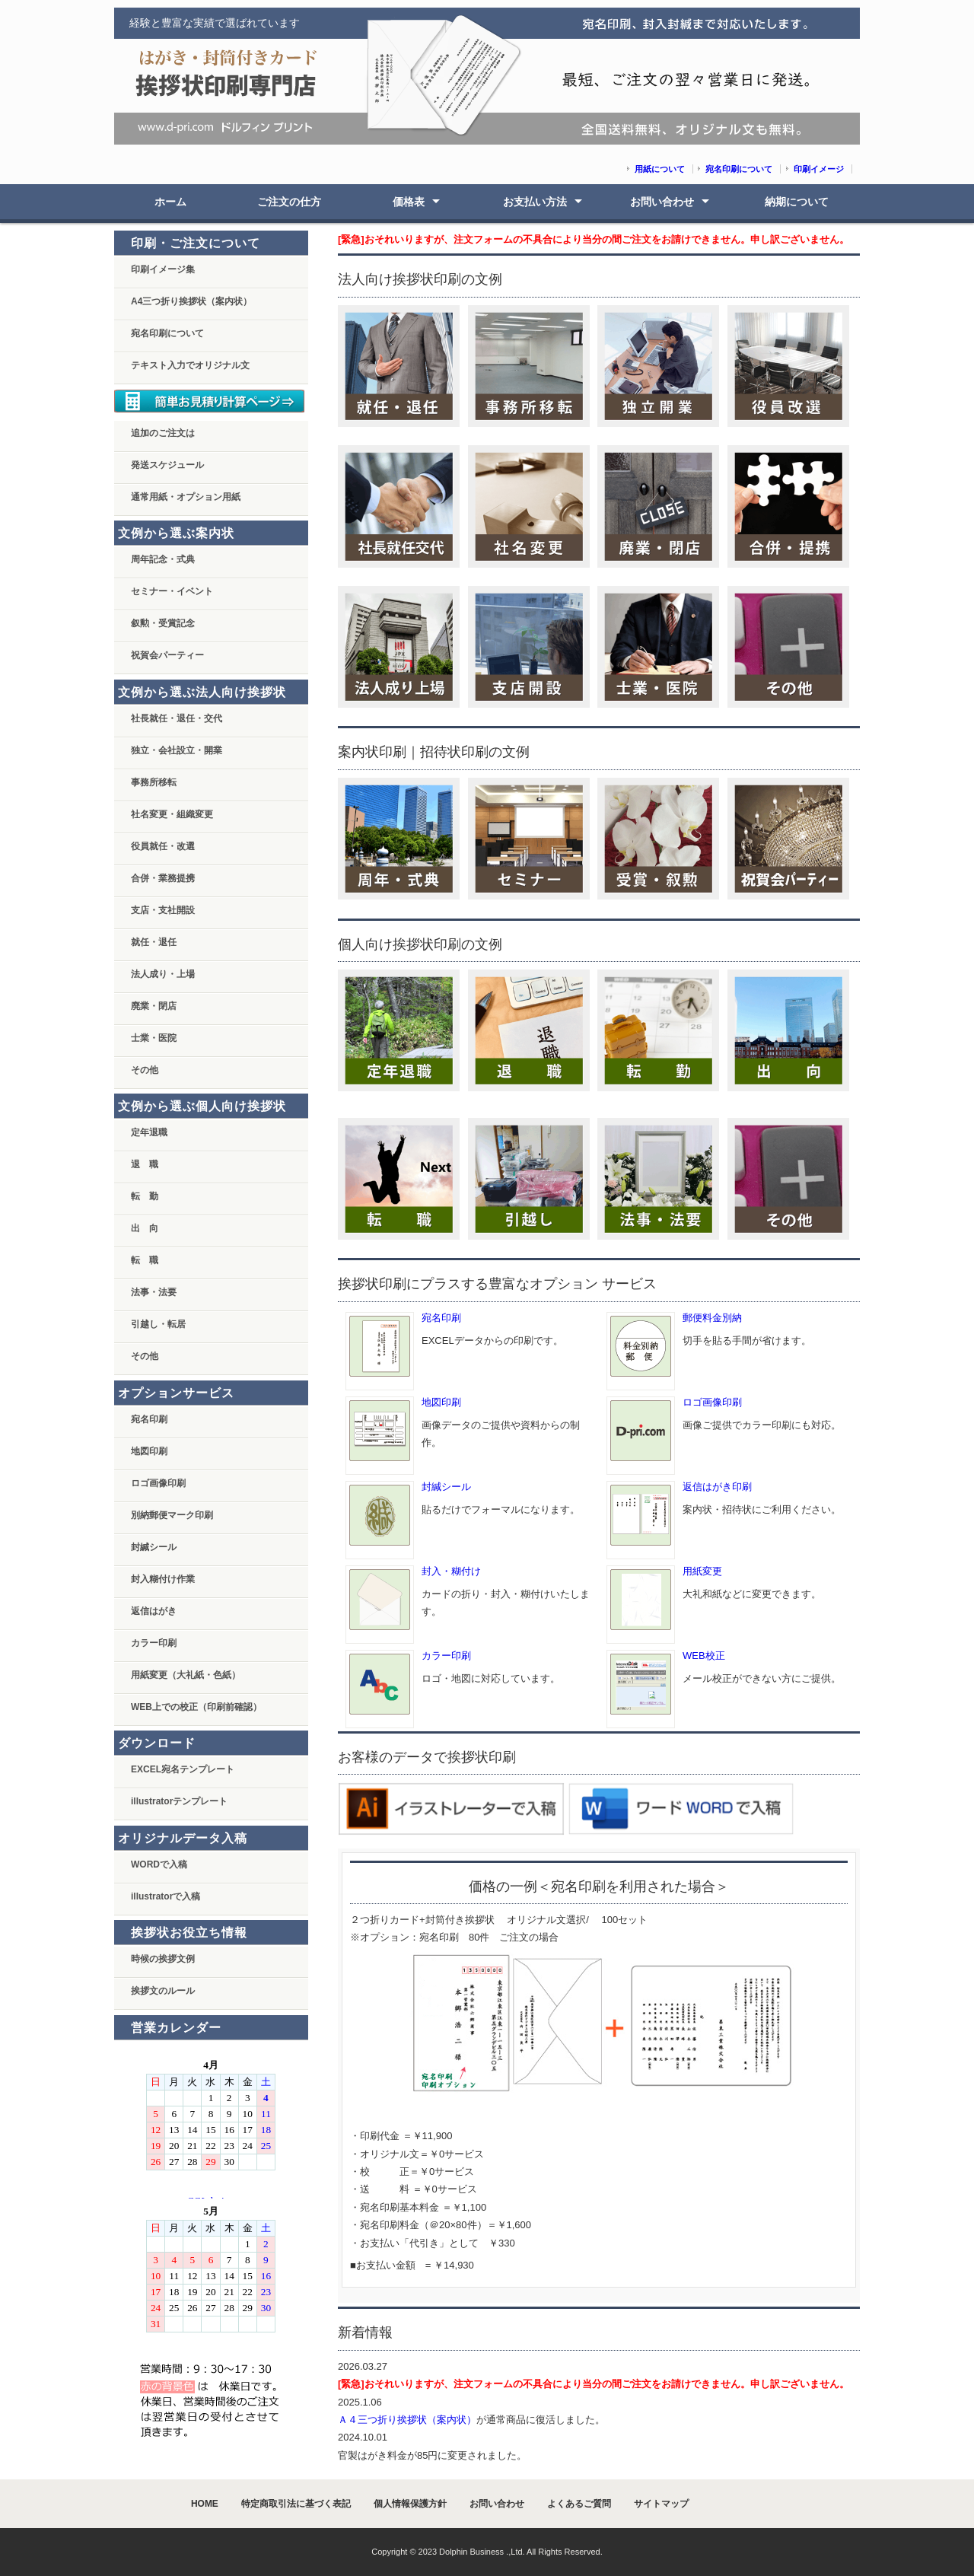 The height and width of the screenshot is (2576, 974). I want to click on 返信はがき, so click(154, 1611).